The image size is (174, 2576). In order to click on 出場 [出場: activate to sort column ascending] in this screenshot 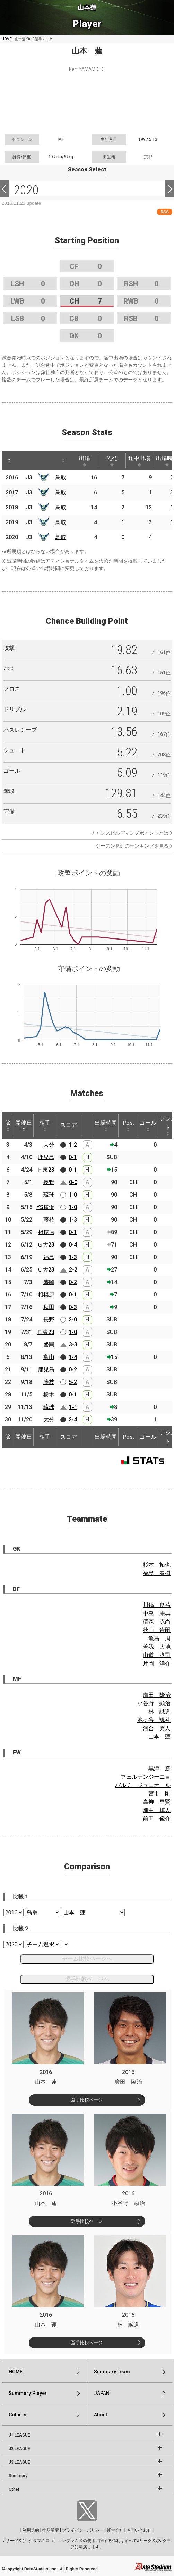, I will do `click(84, 461)`.